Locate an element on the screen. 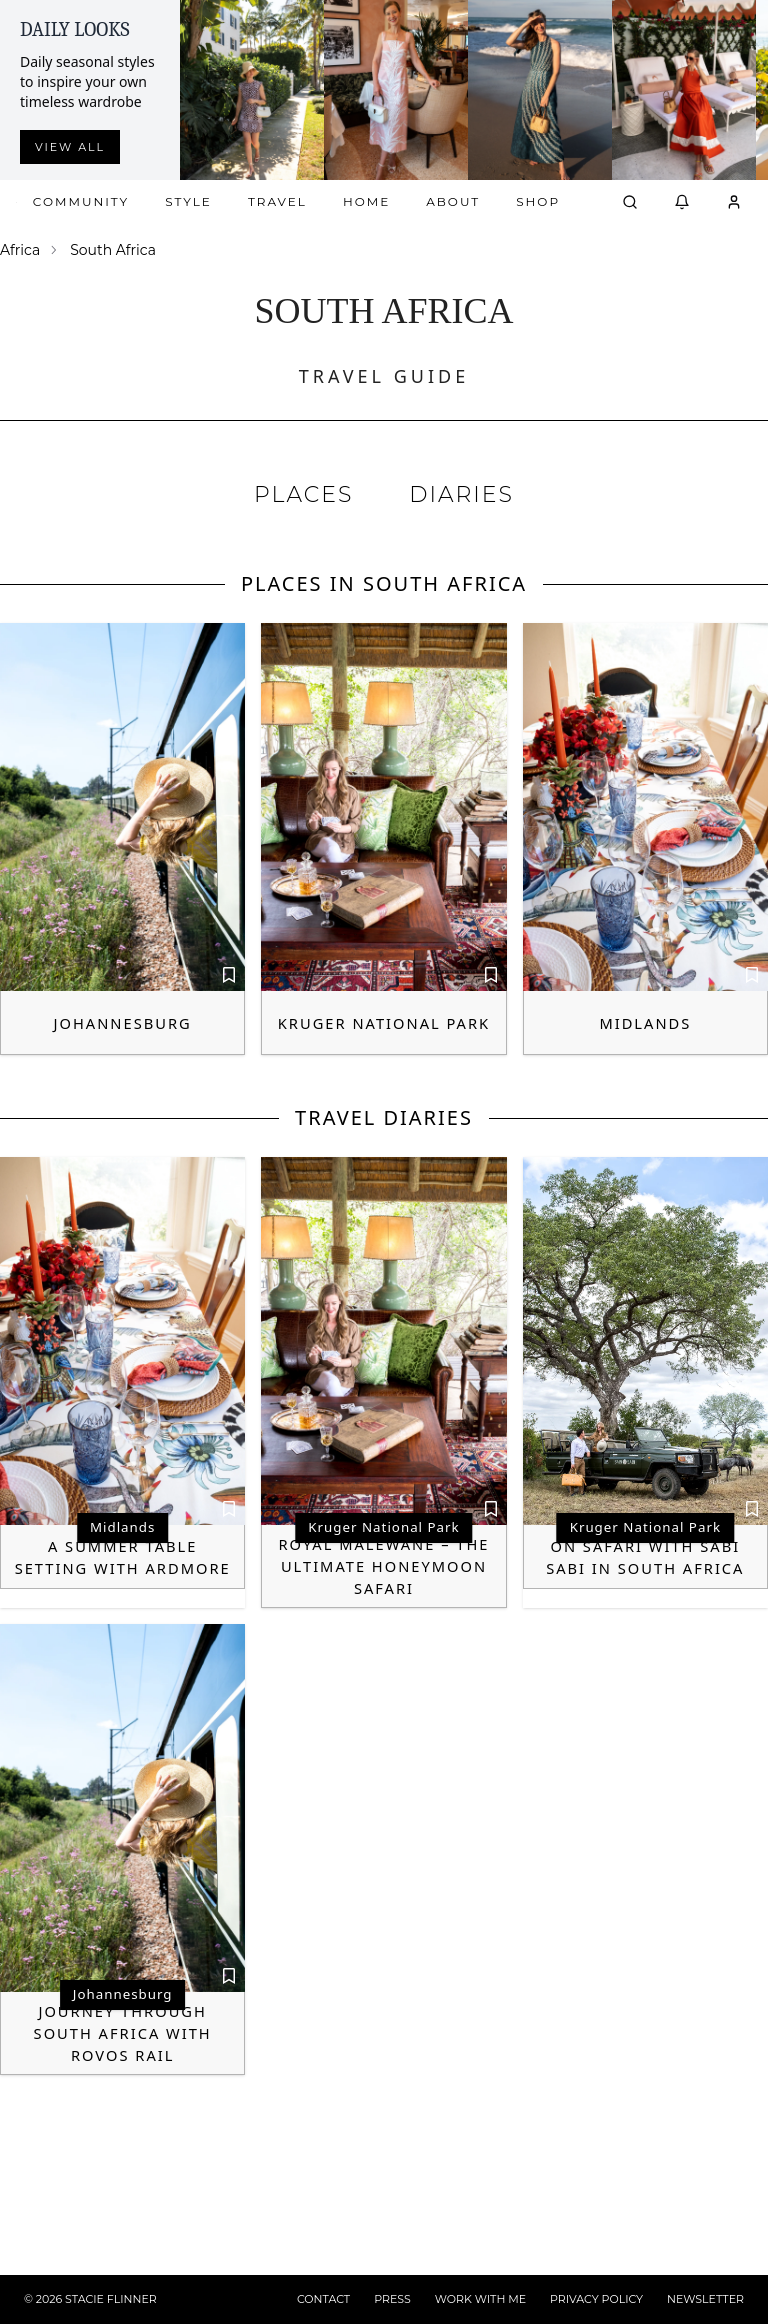 This screenshot has width=768, height=2324. Style is located at coordinates (188, 201).